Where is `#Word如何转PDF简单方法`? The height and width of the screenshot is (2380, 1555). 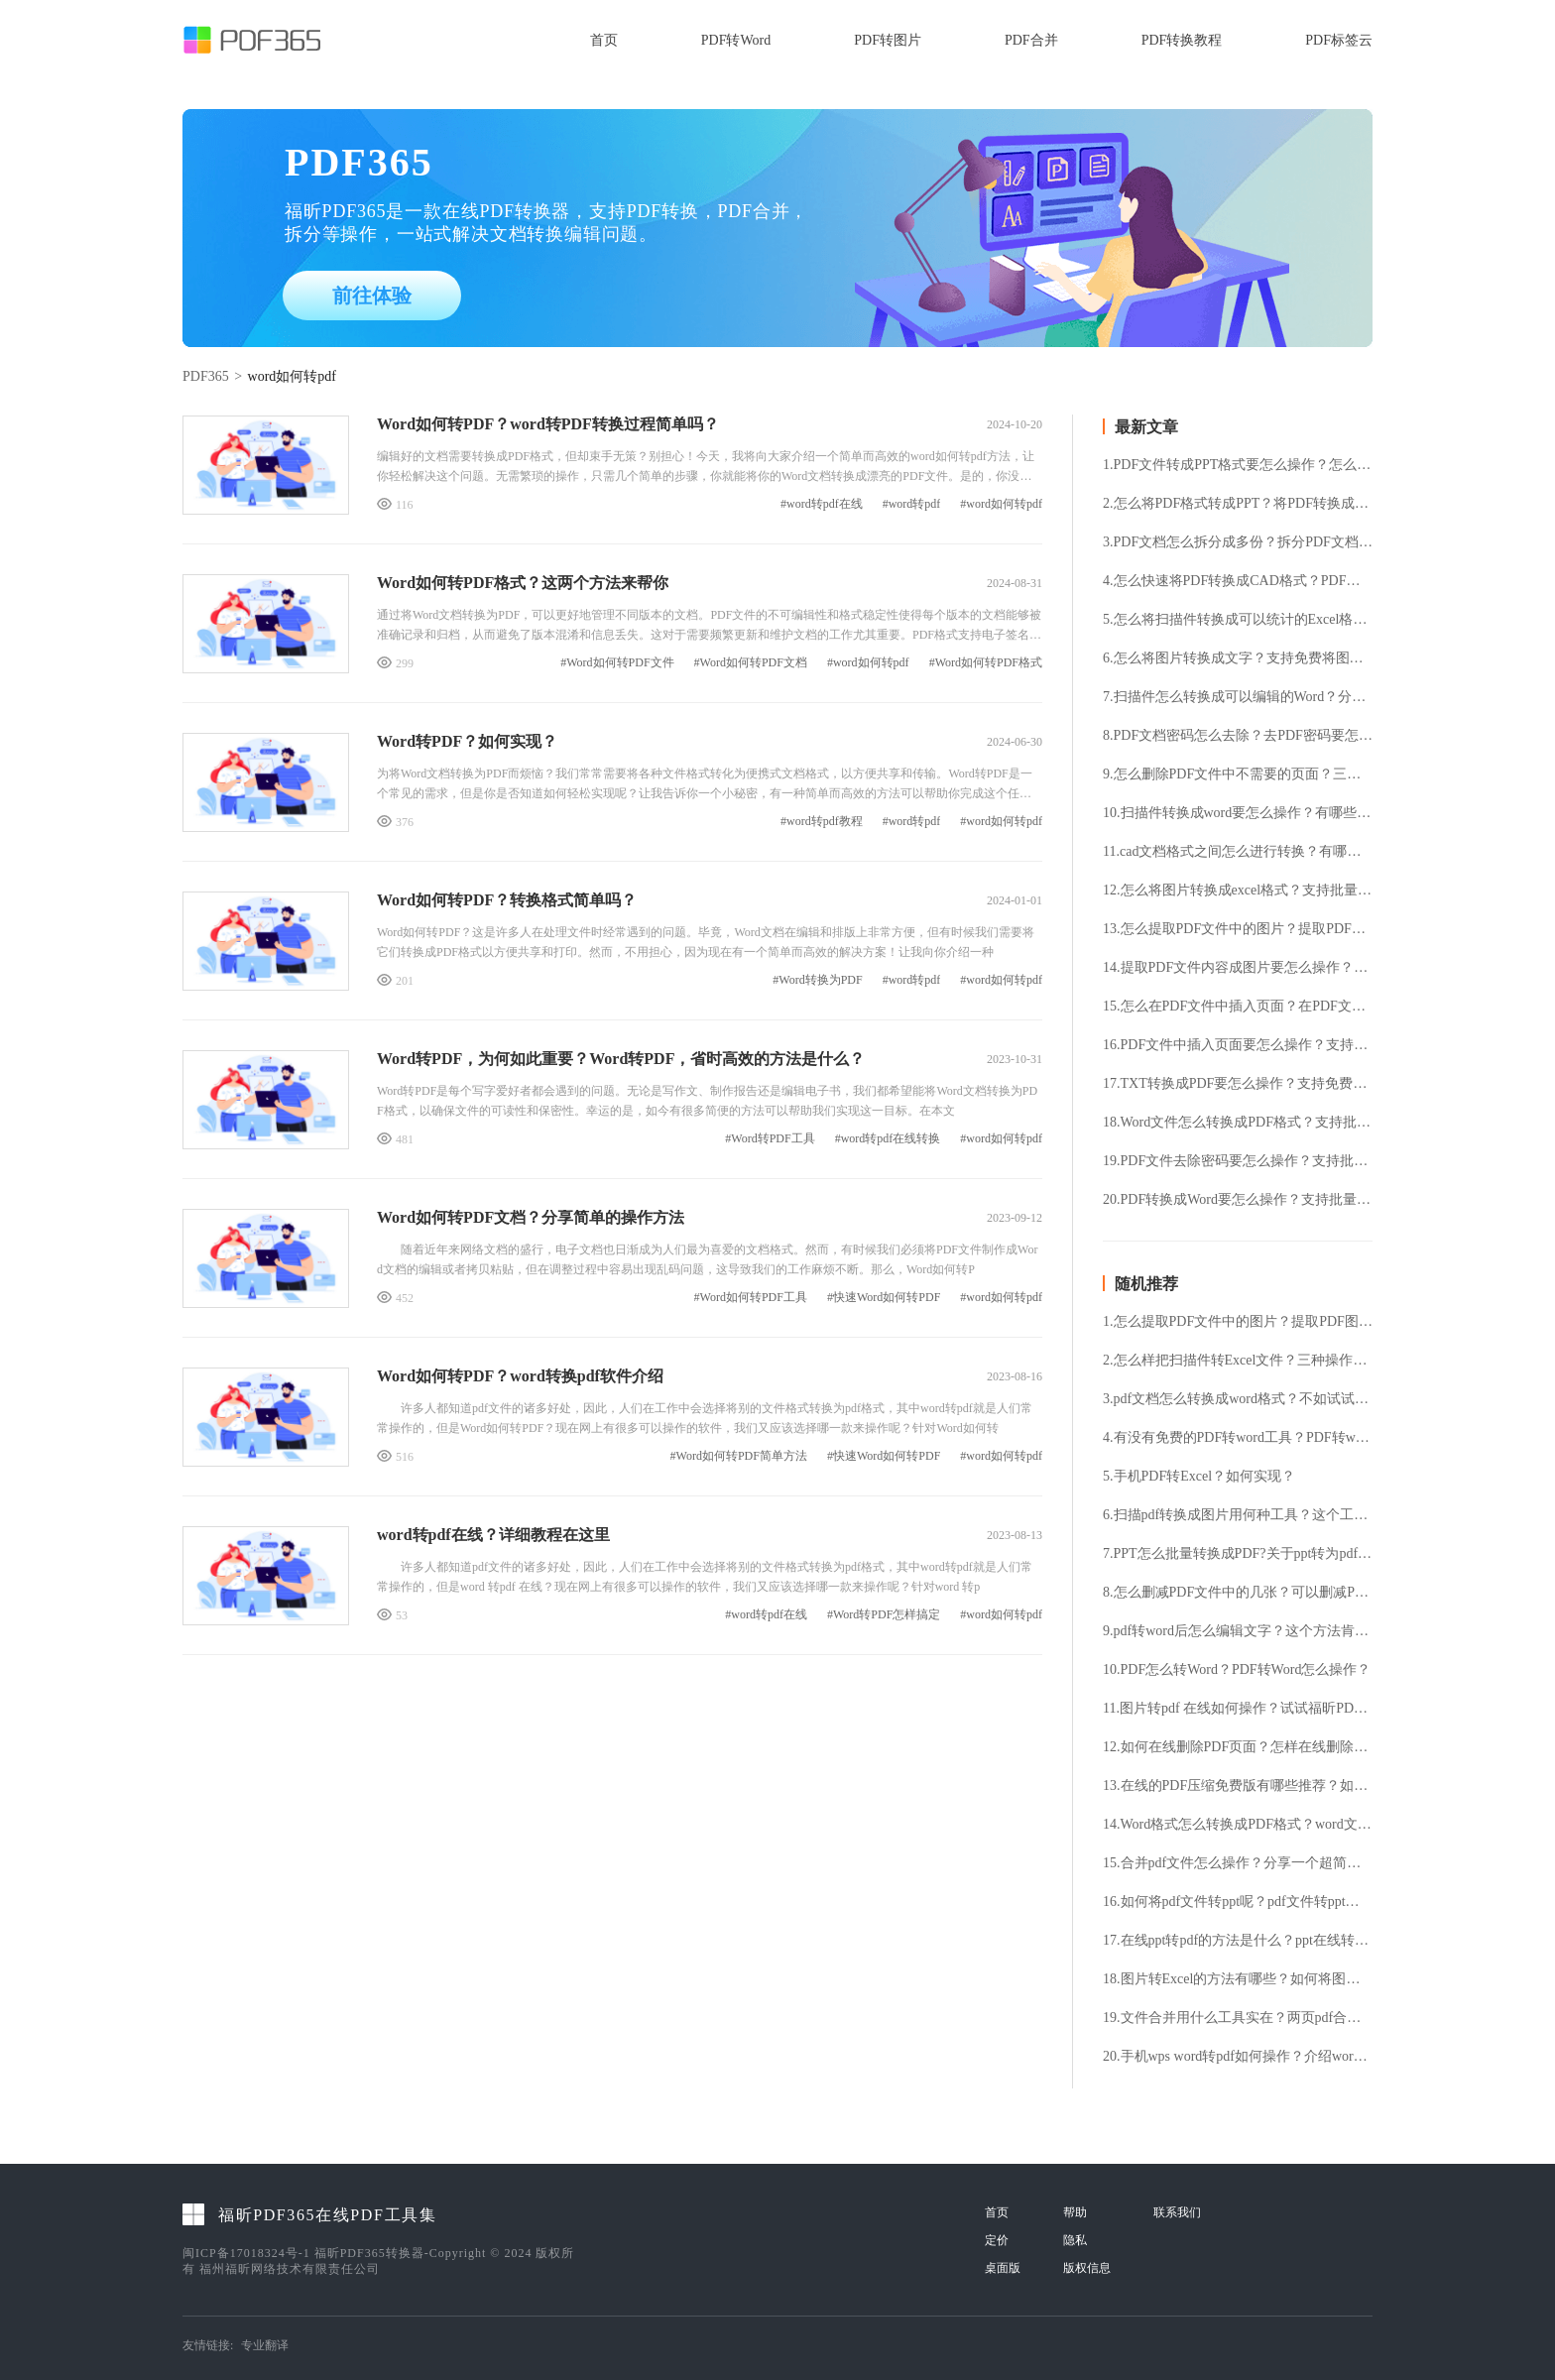 #Word如何转PDF简单方法 is located at coordinates (738, 1456).